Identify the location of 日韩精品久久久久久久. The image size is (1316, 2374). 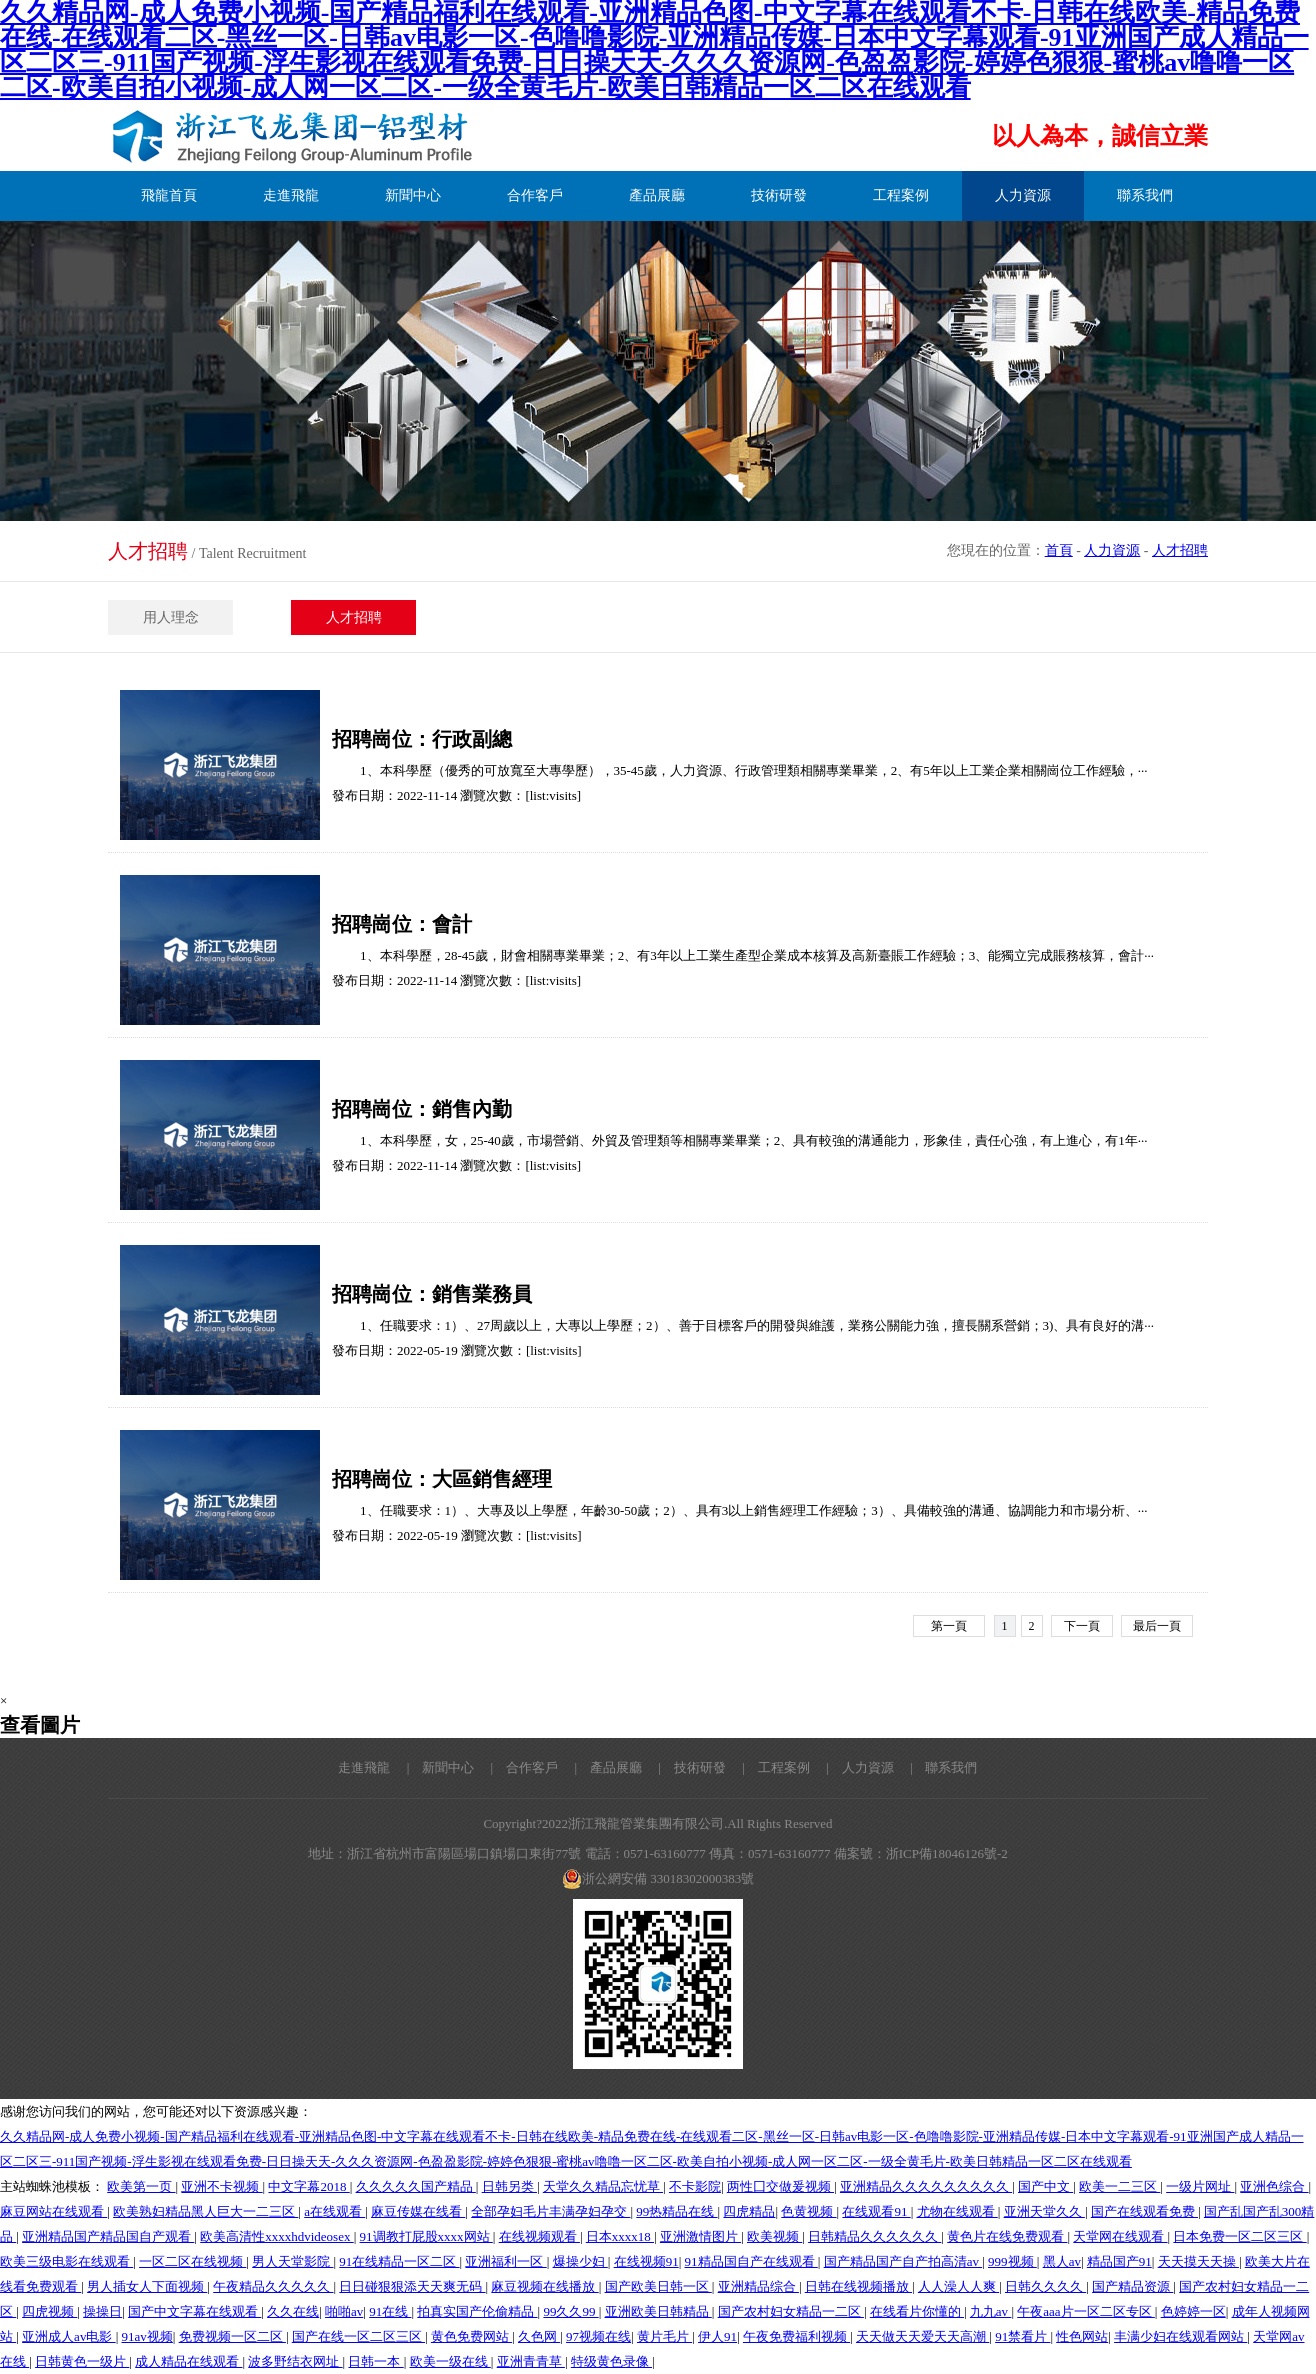
(874, 2236).